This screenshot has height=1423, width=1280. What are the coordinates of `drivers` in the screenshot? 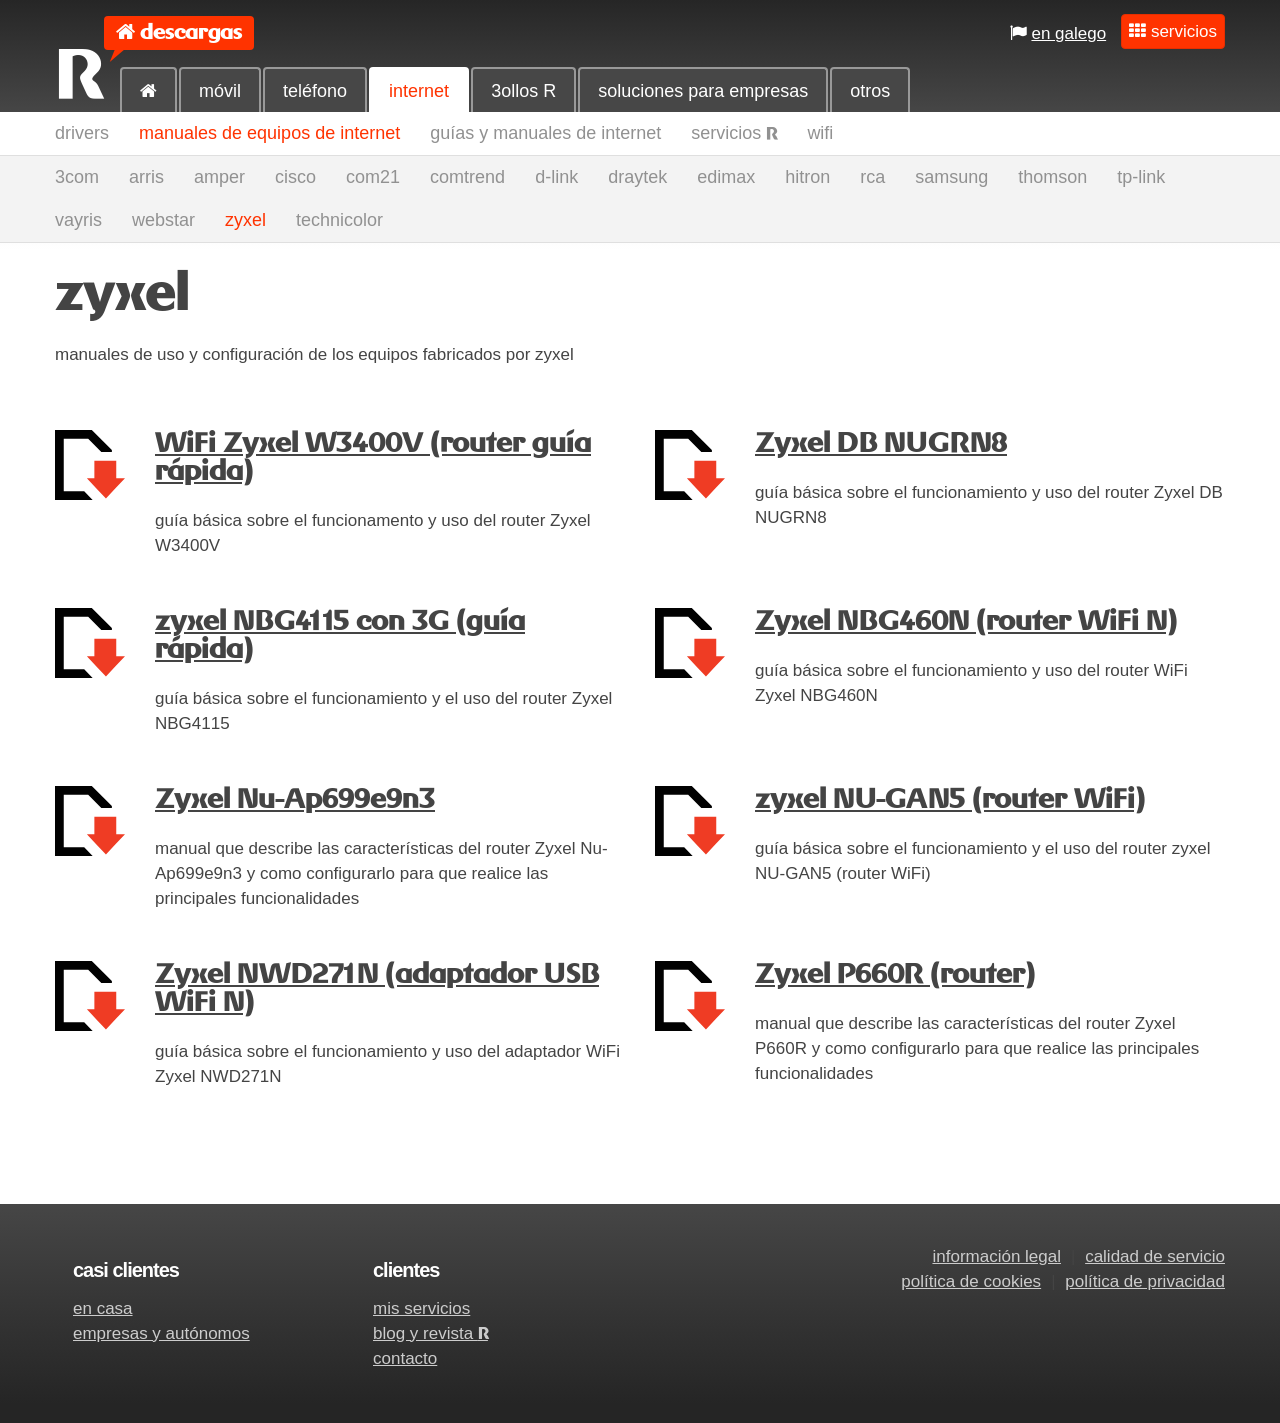 It's located at (82, 133).